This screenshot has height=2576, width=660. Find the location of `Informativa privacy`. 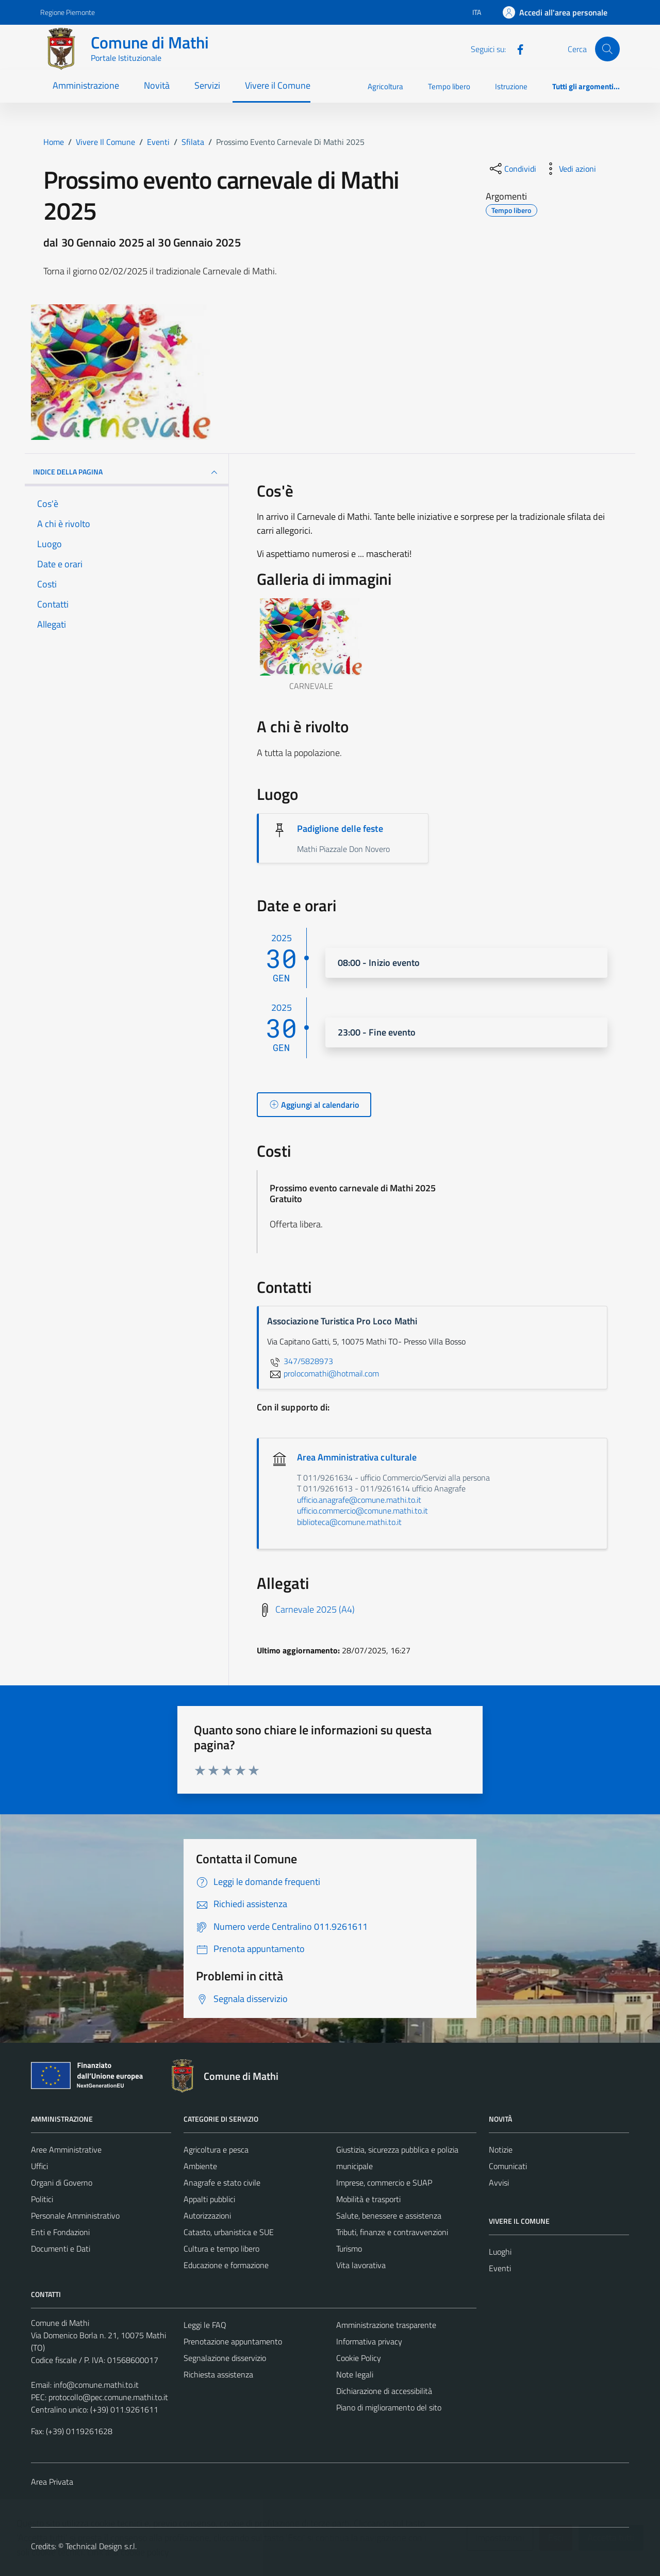

Informativa privacy is located at coordinates (369, 2341).